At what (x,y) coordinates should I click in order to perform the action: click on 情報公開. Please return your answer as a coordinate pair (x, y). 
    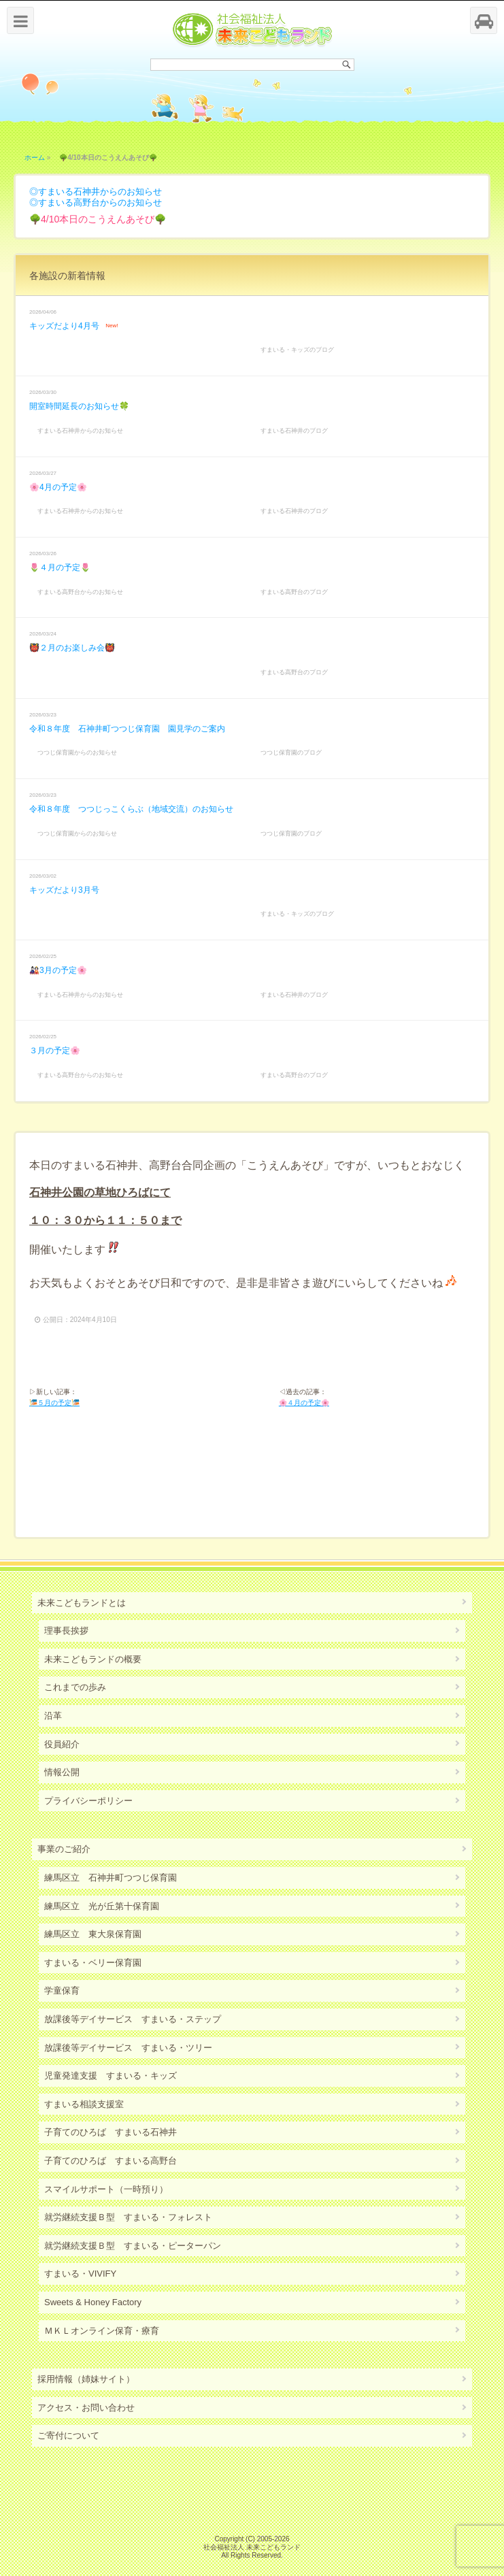
    Looking at the image, I should click on (62, 1772).